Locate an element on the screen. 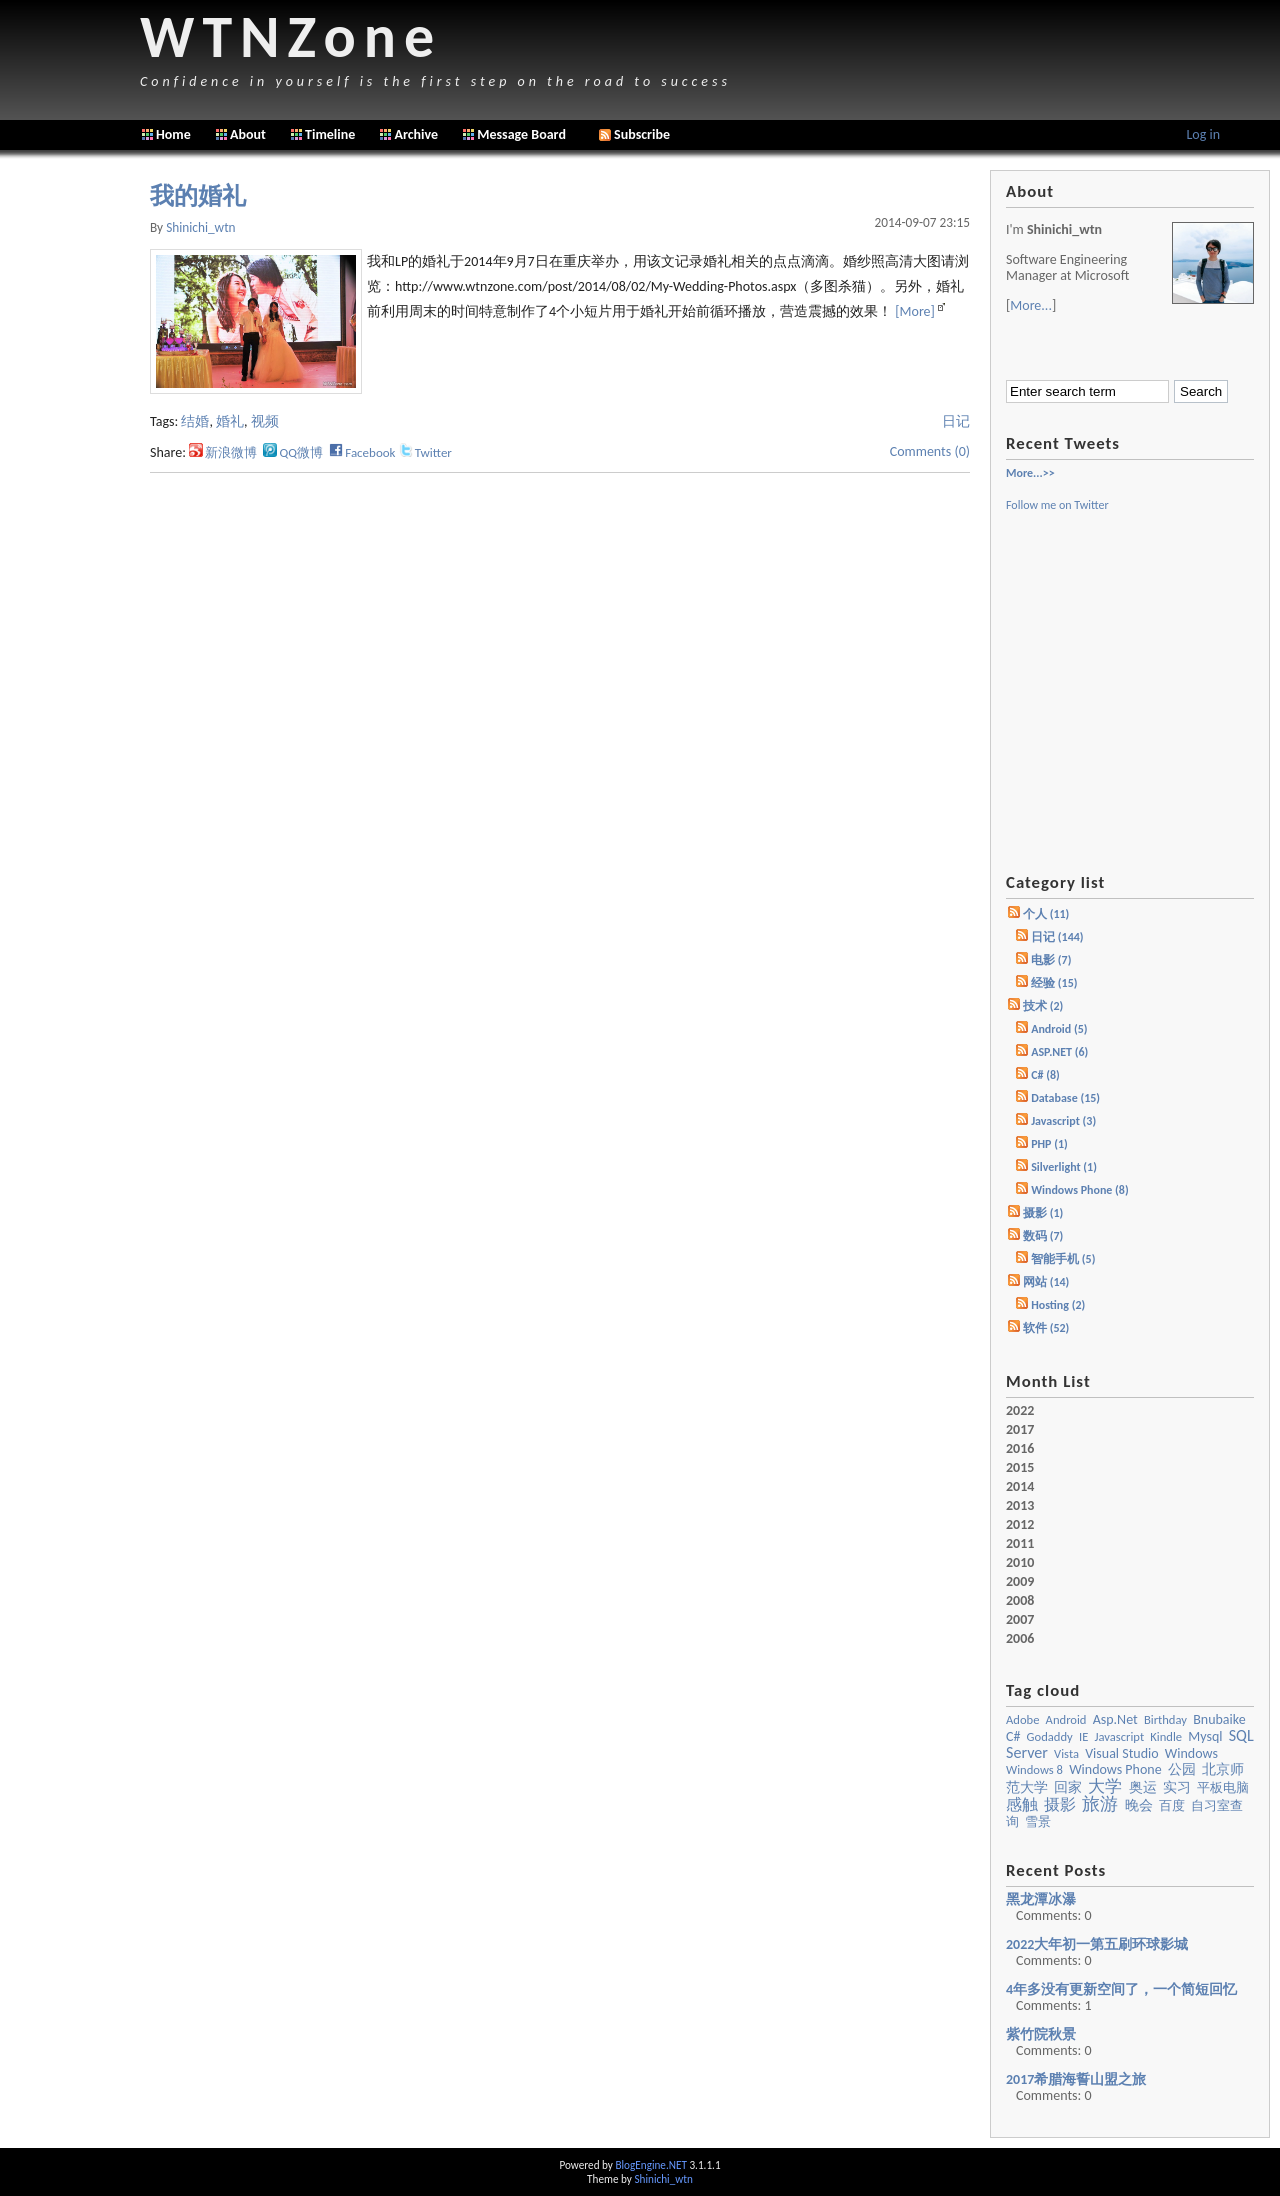 The image size is (1280, 2196). kindle is located at coordinates (1166, 1736).